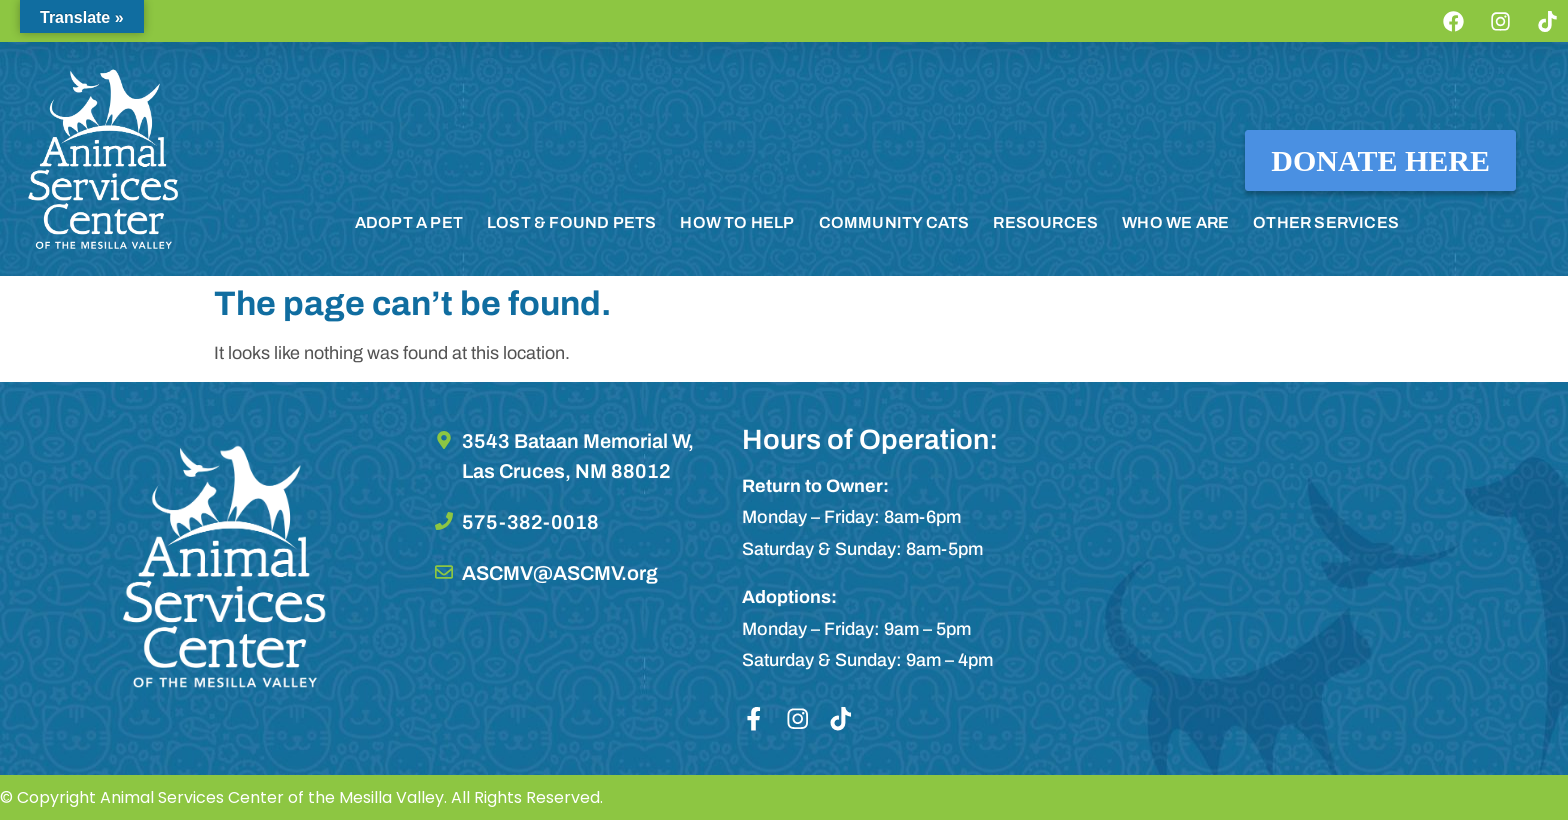 This screenshot has width=1568, height=820. I want to click on COMMUNITY CATS, so click(894, 222).